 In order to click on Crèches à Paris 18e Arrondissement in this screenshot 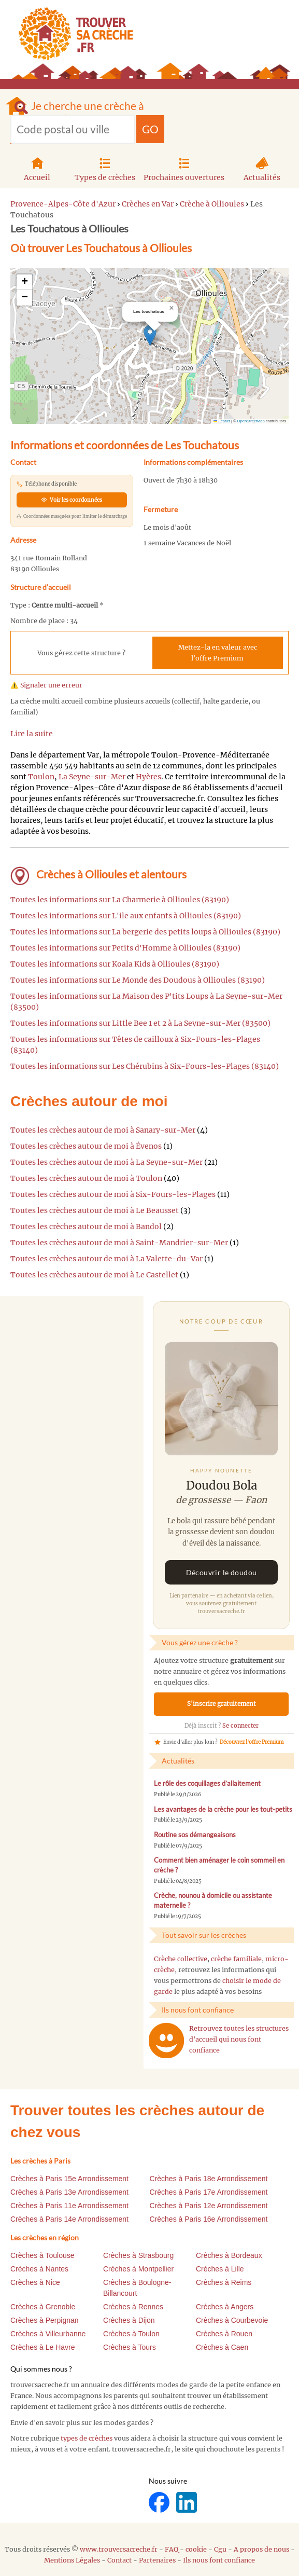, I will do `click(209, 2178)`.